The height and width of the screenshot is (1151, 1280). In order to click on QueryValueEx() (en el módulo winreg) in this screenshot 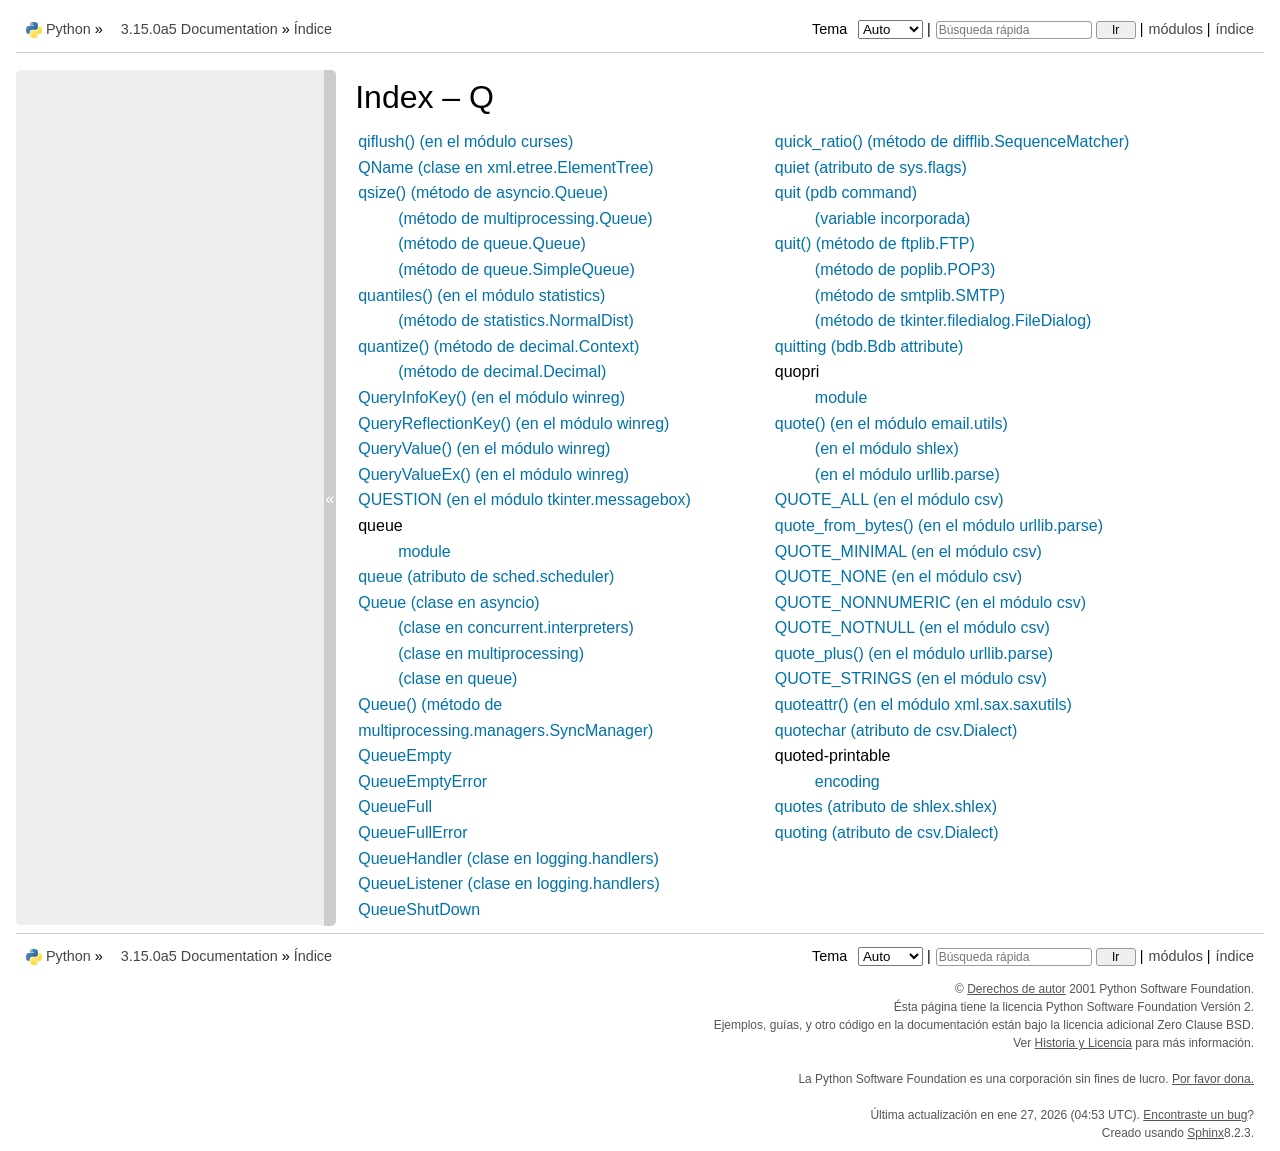, I will do `click(493, 474)`.